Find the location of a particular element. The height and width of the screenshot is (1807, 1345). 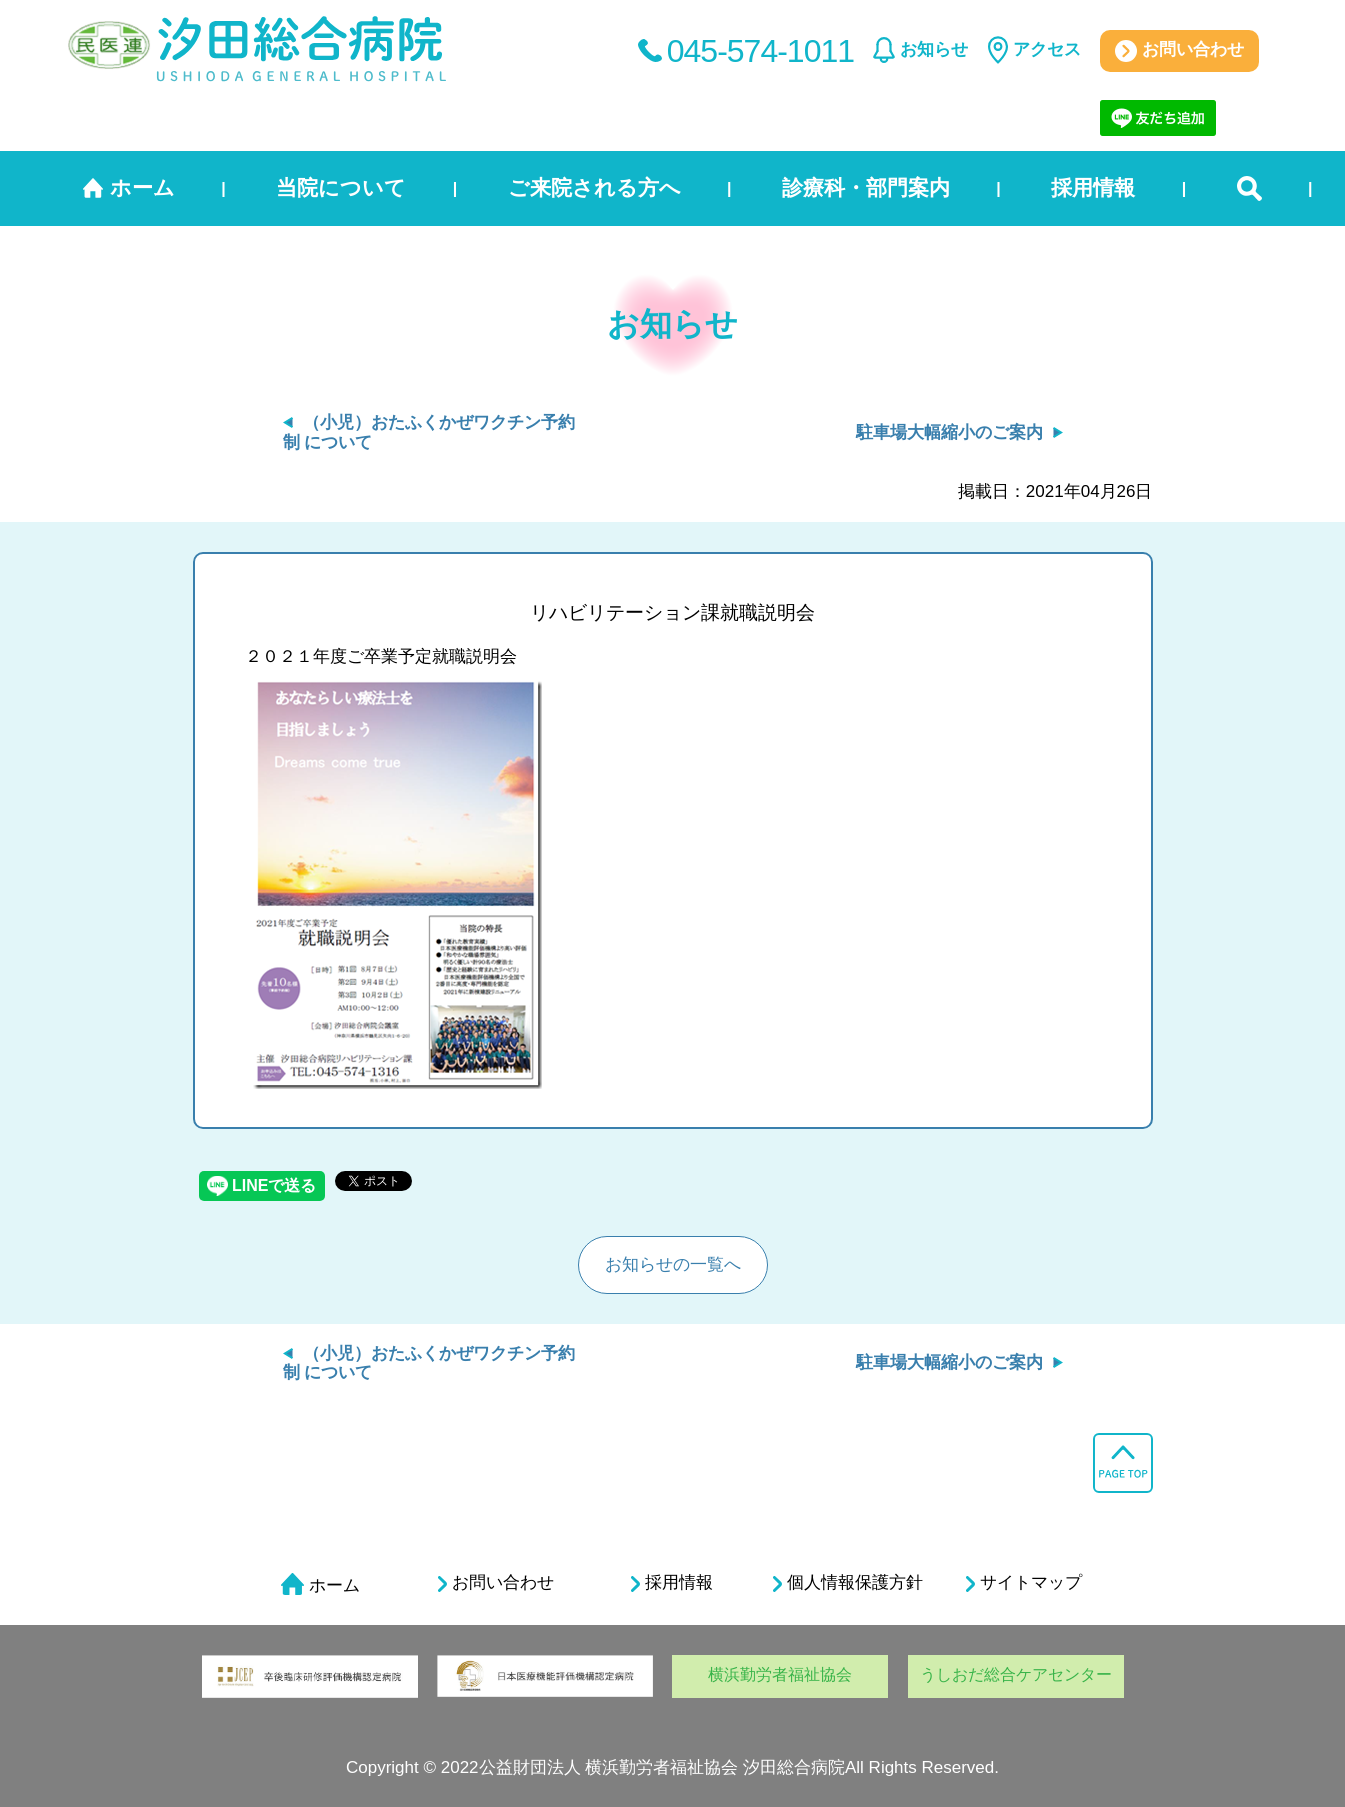

診療科・部門案内 is located at coordinates (866, 187).